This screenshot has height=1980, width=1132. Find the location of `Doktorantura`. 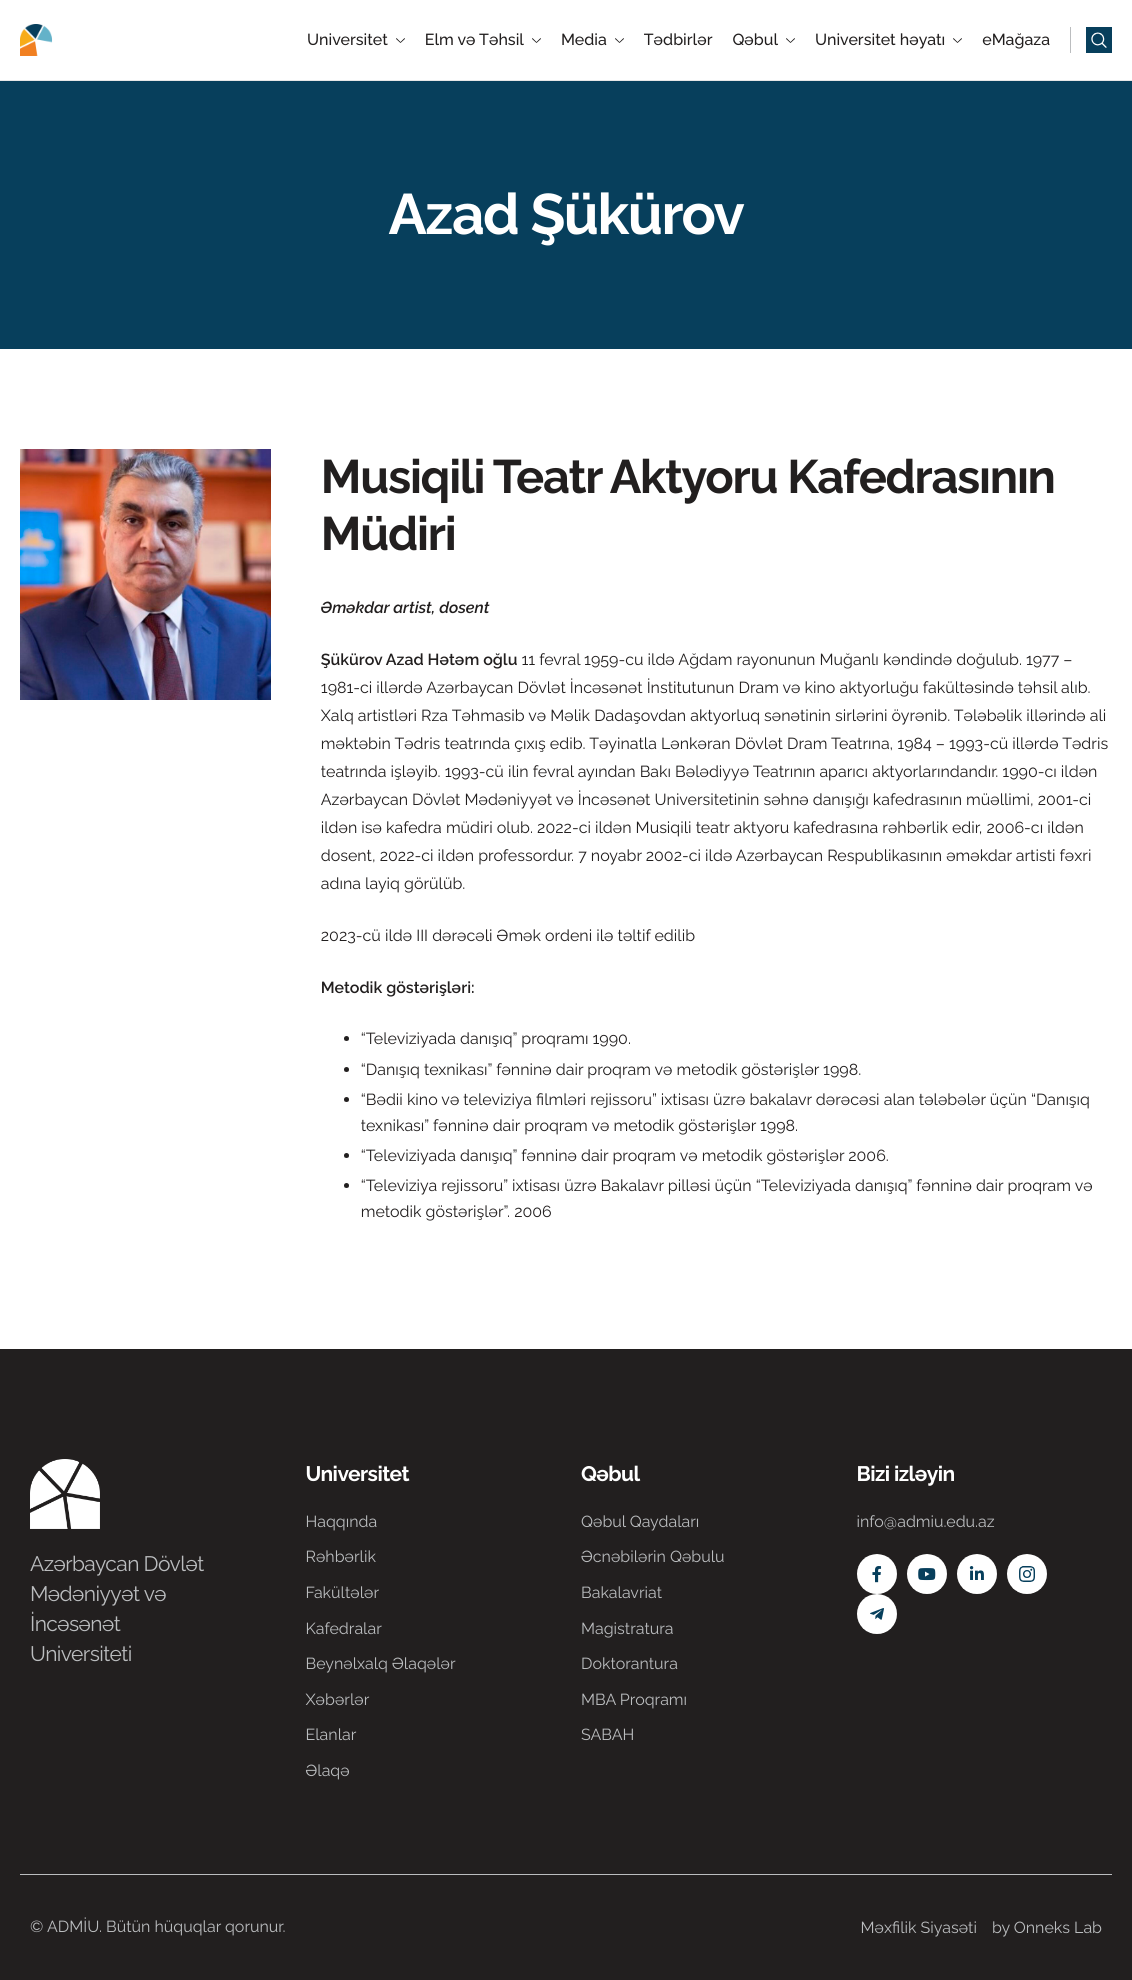

Doktorantura is located at coordinates (629, 1663).